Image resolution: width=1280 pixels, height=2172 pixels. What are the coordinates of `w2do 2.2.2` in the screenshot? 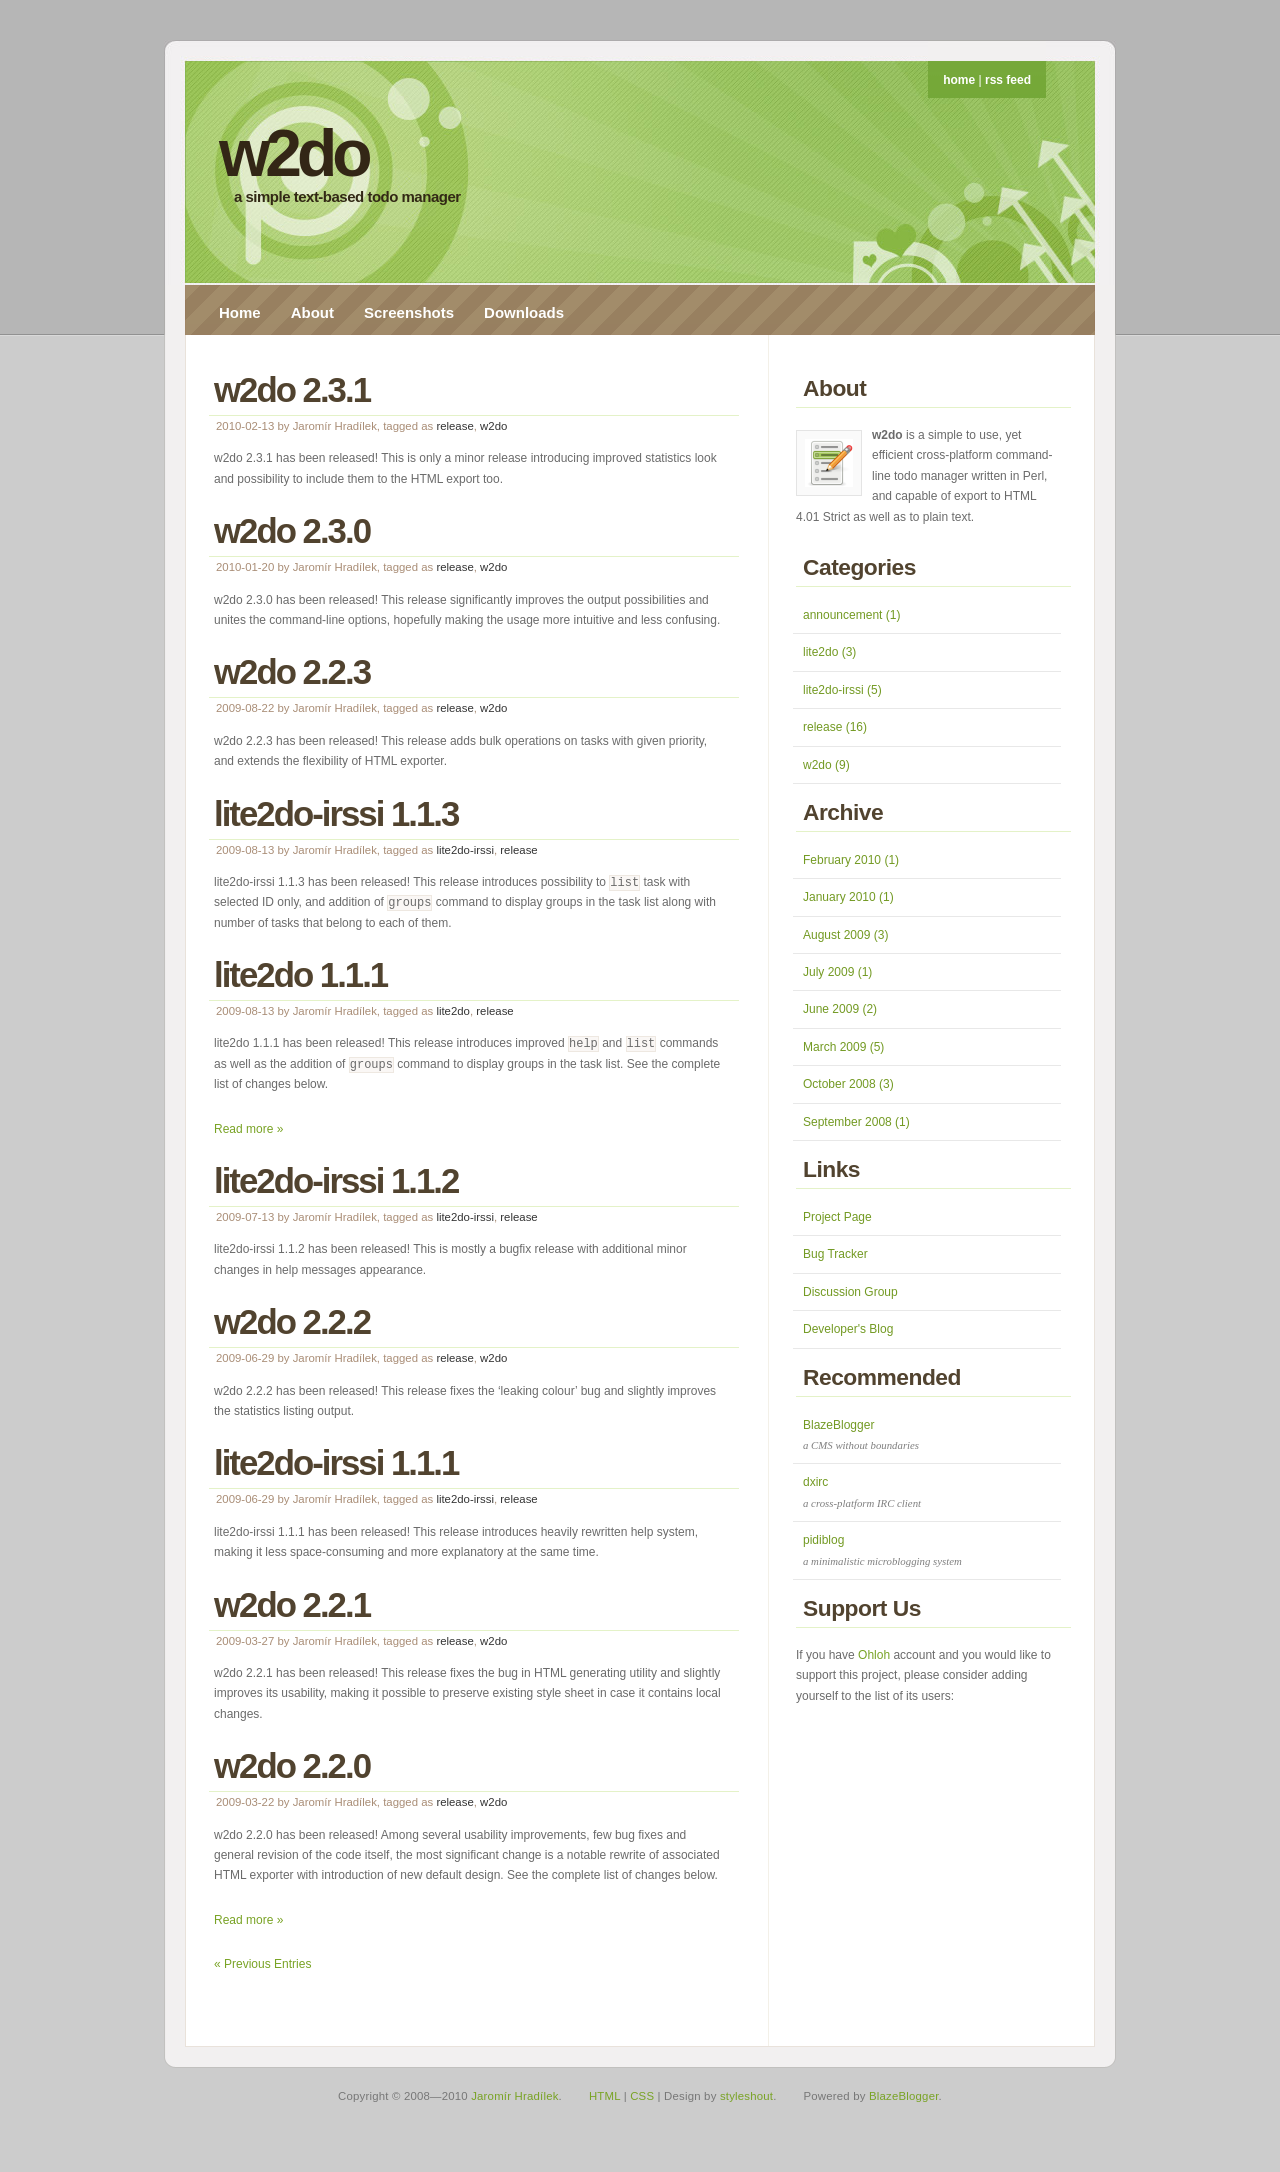 It's located at (292, 1321).